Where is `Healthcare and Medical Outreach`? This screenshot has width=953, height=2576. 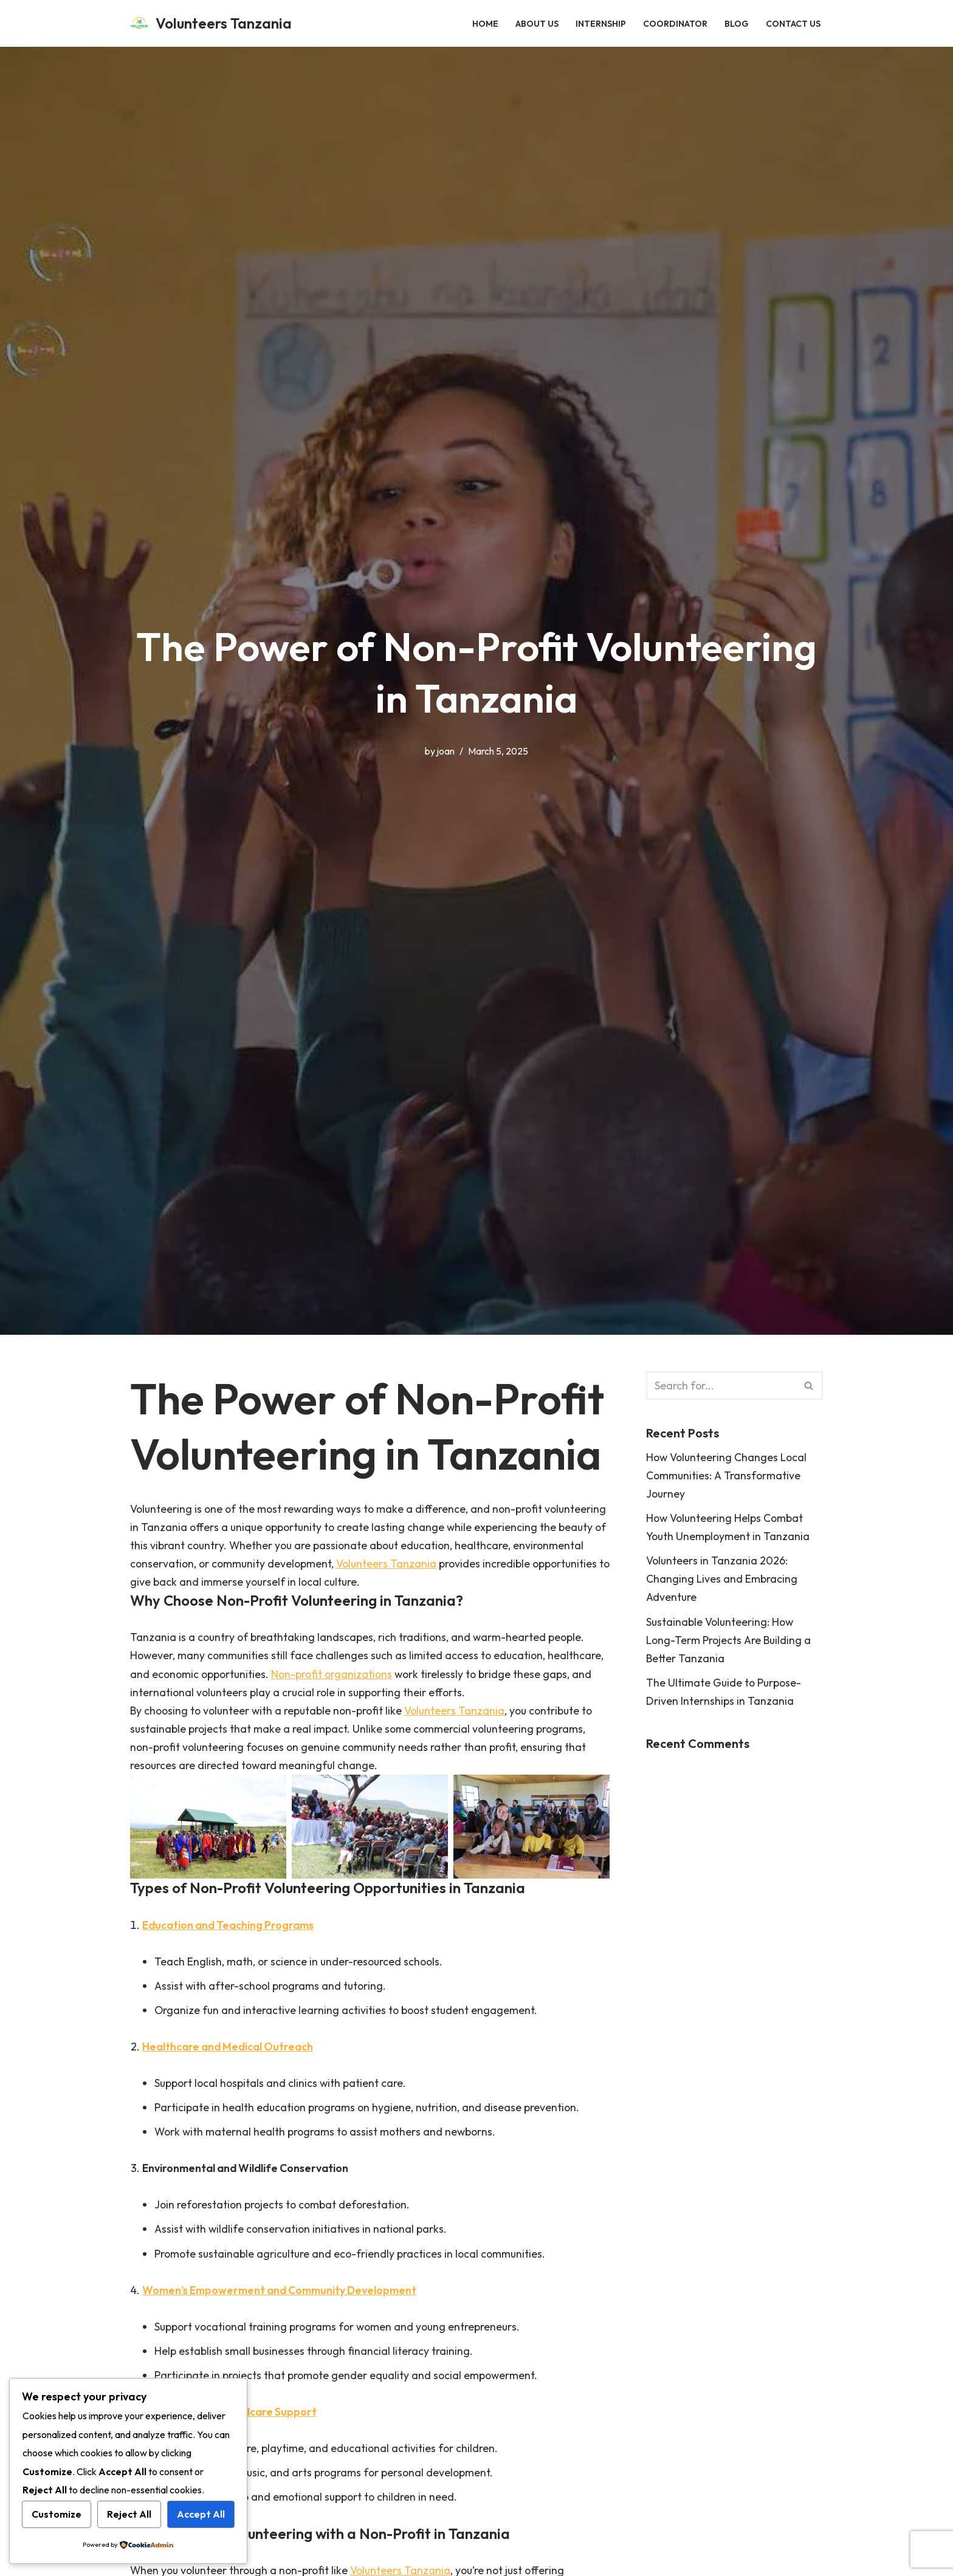
Healthcare and Medical Outreach is located at coordinates (231, 2052).